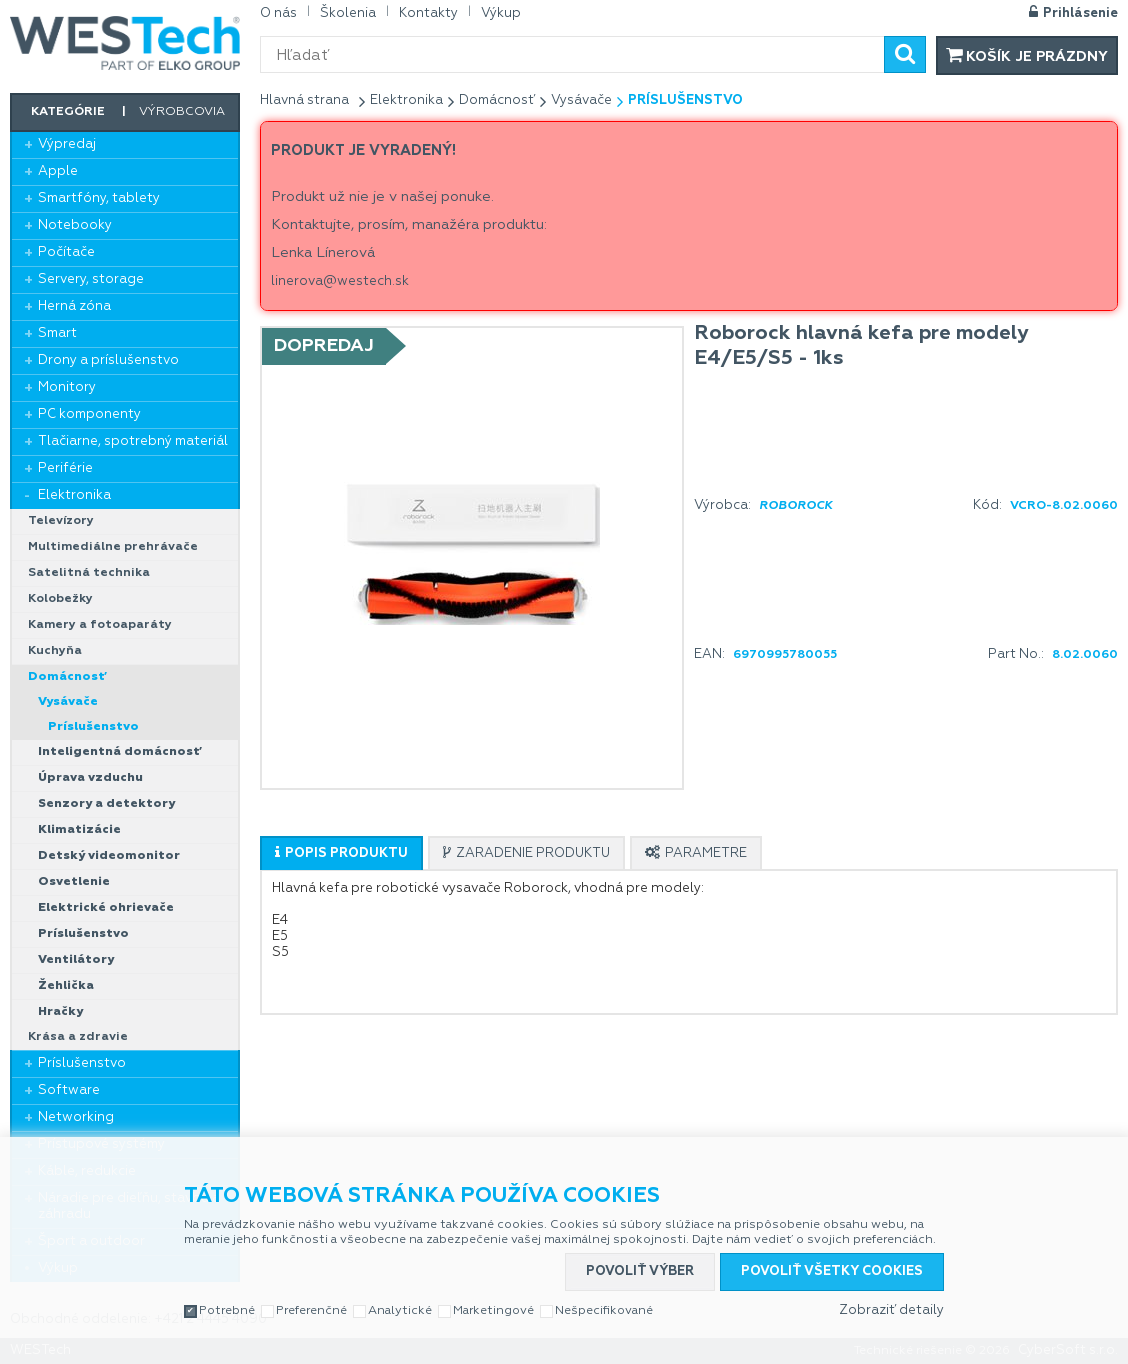  Describe the element at coordinates (89, 414) in the screenshot. I see `PC komponenty` at that location.